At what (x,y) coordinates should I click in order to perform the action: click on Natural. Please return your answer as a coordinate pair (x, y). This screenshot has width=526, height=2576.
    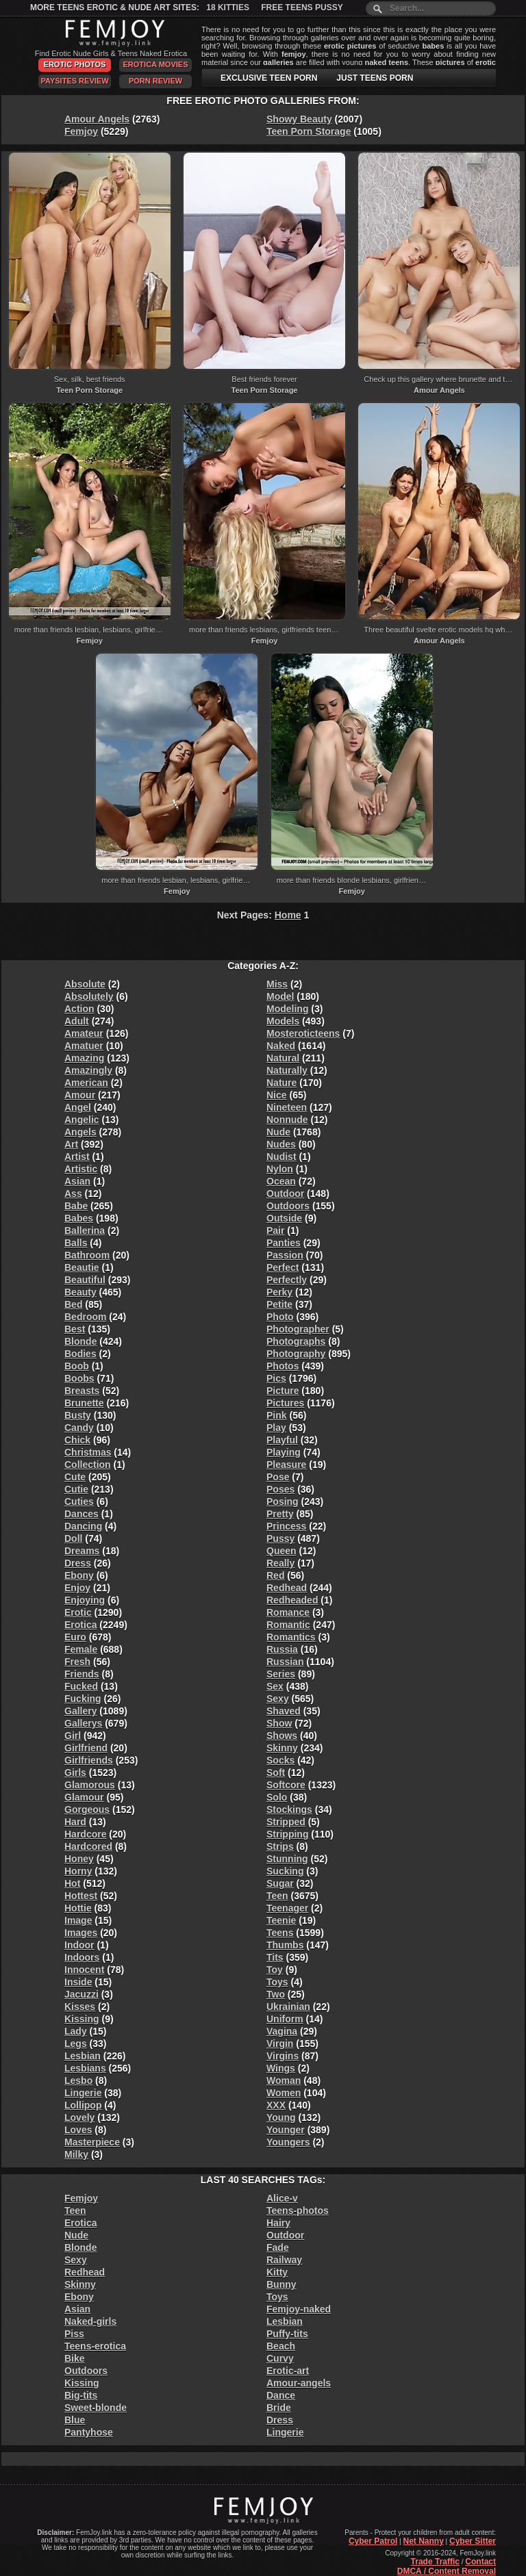
    Looking at the image, I should click on (282, 1058).